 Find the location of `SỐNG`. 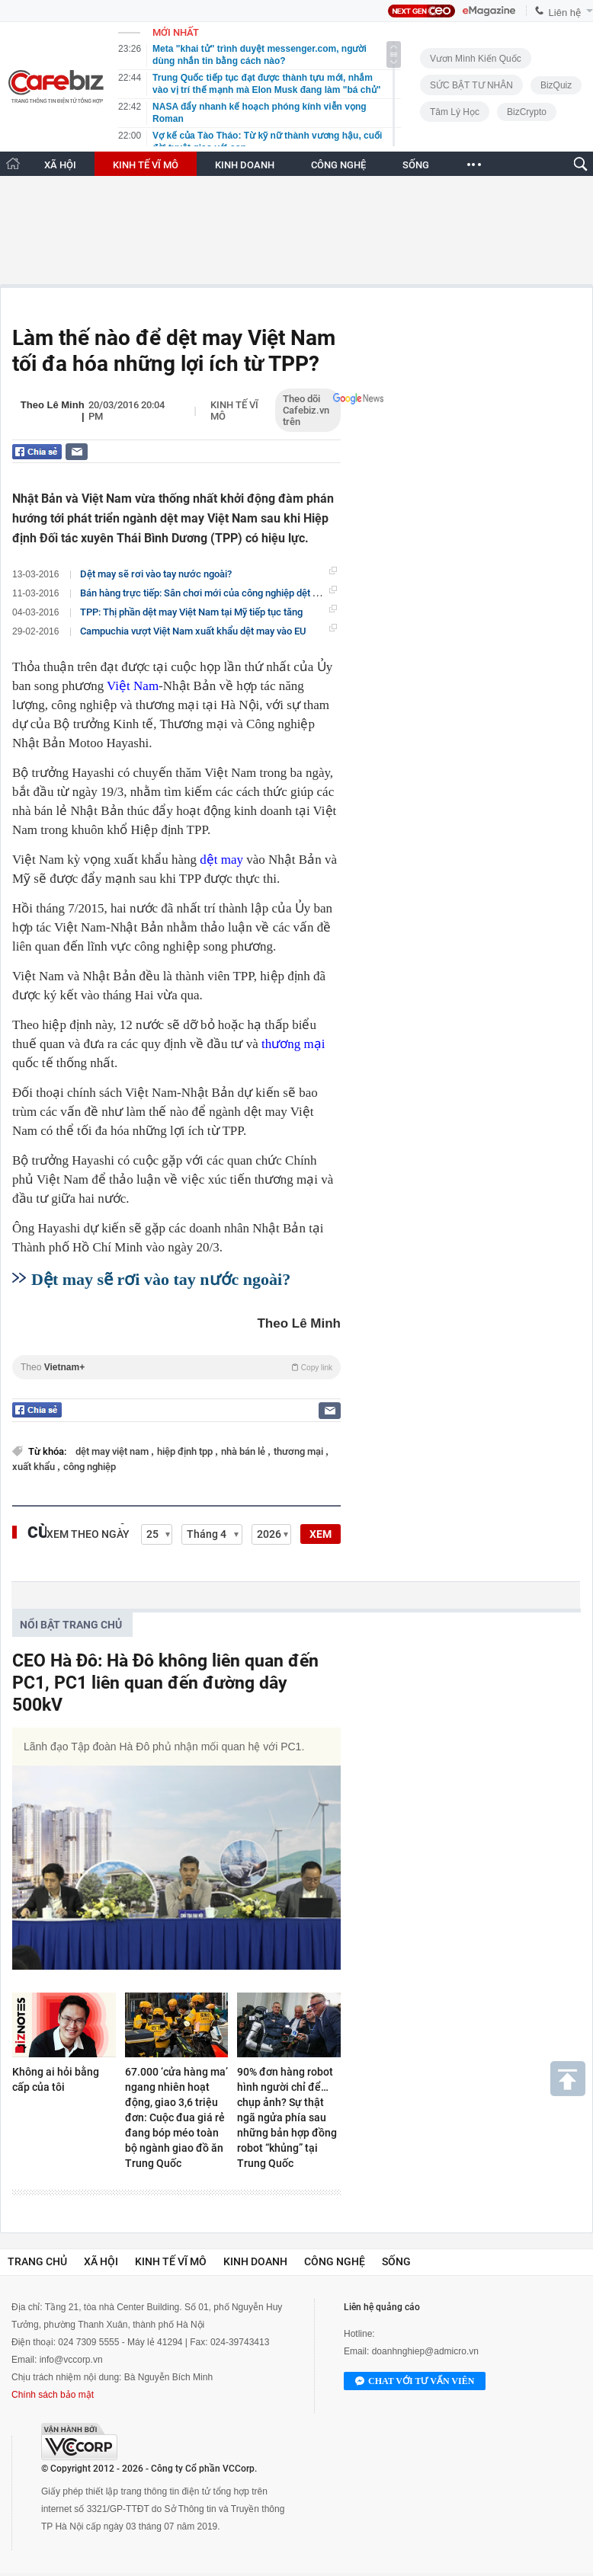

SỐNG is located at coordinates (415, 165).